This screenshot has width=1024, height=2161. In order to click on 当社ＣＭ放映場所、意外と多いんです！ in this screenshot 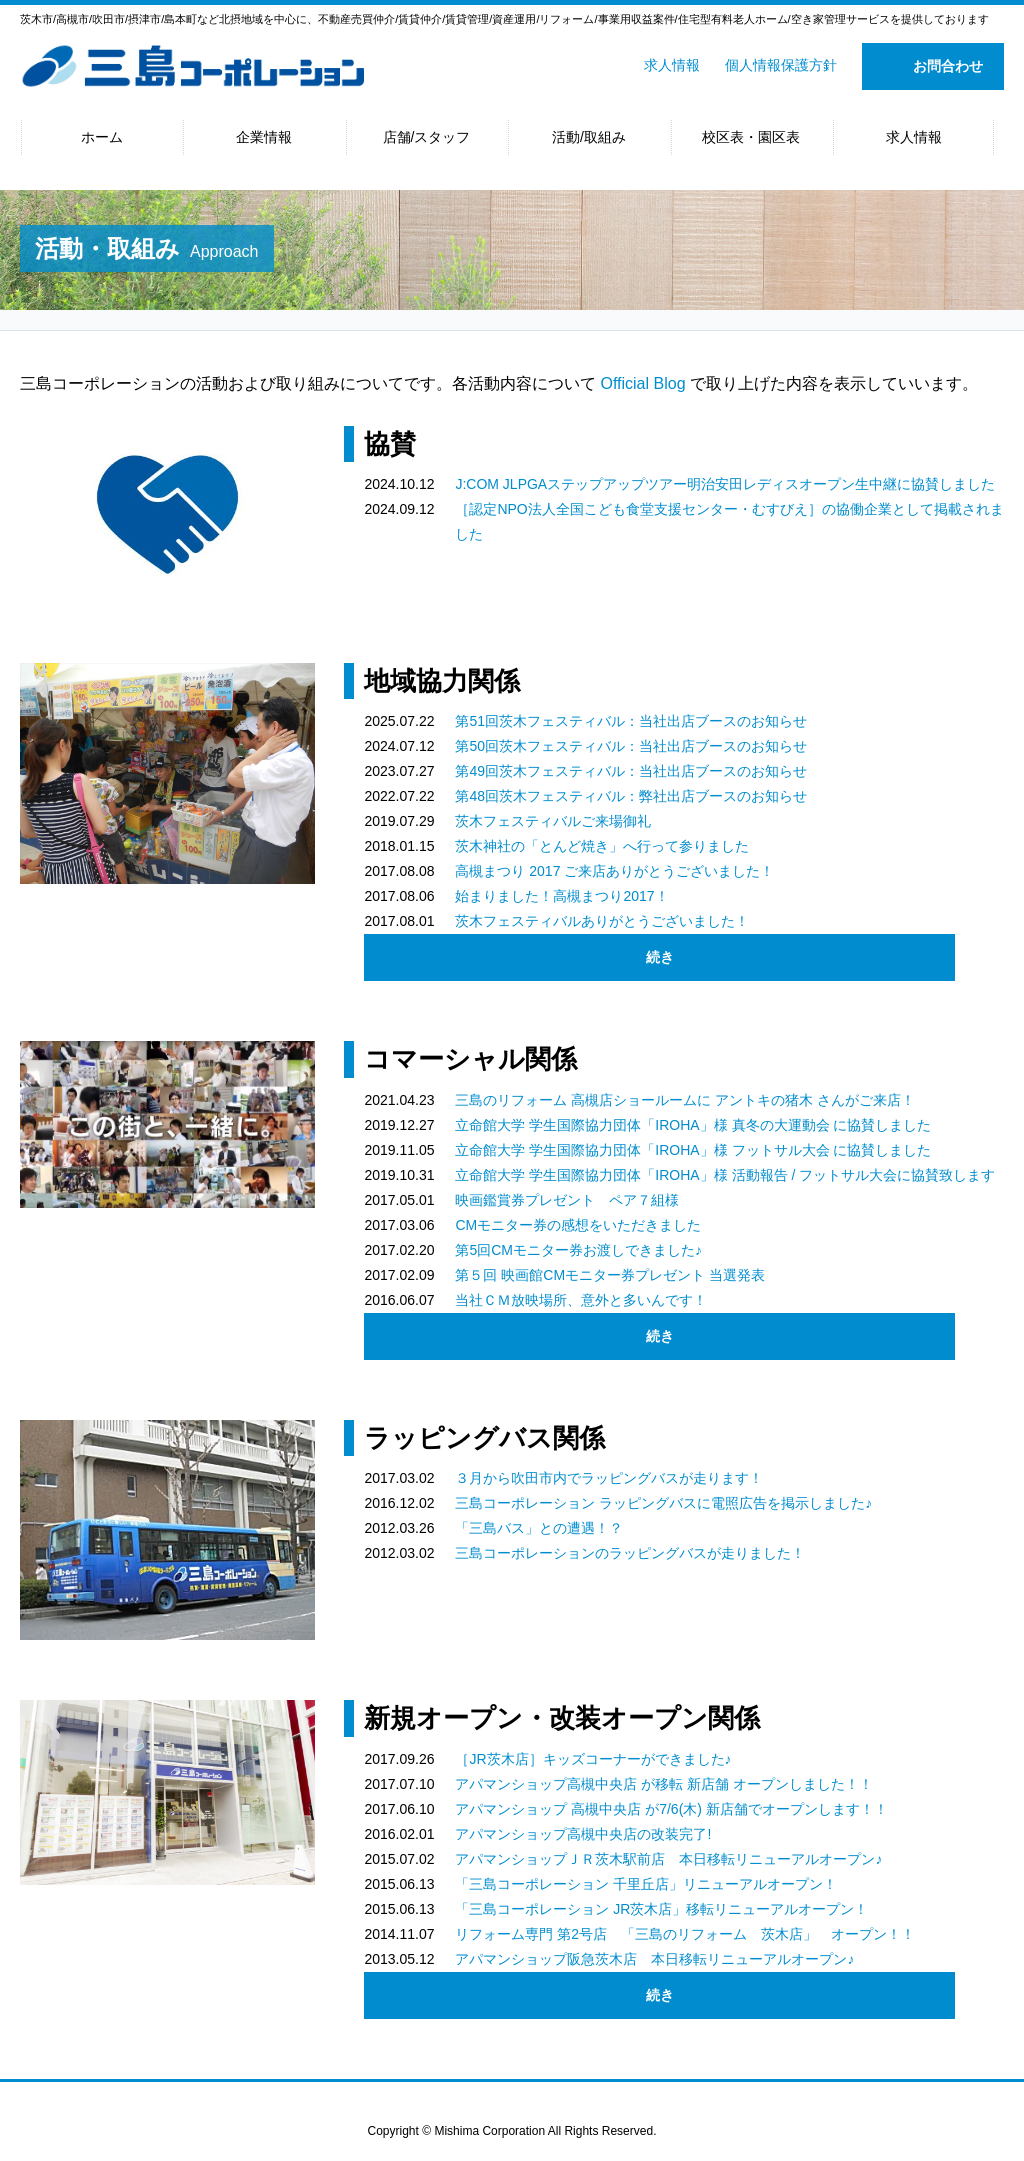, I will do `click(581, 1300)`.